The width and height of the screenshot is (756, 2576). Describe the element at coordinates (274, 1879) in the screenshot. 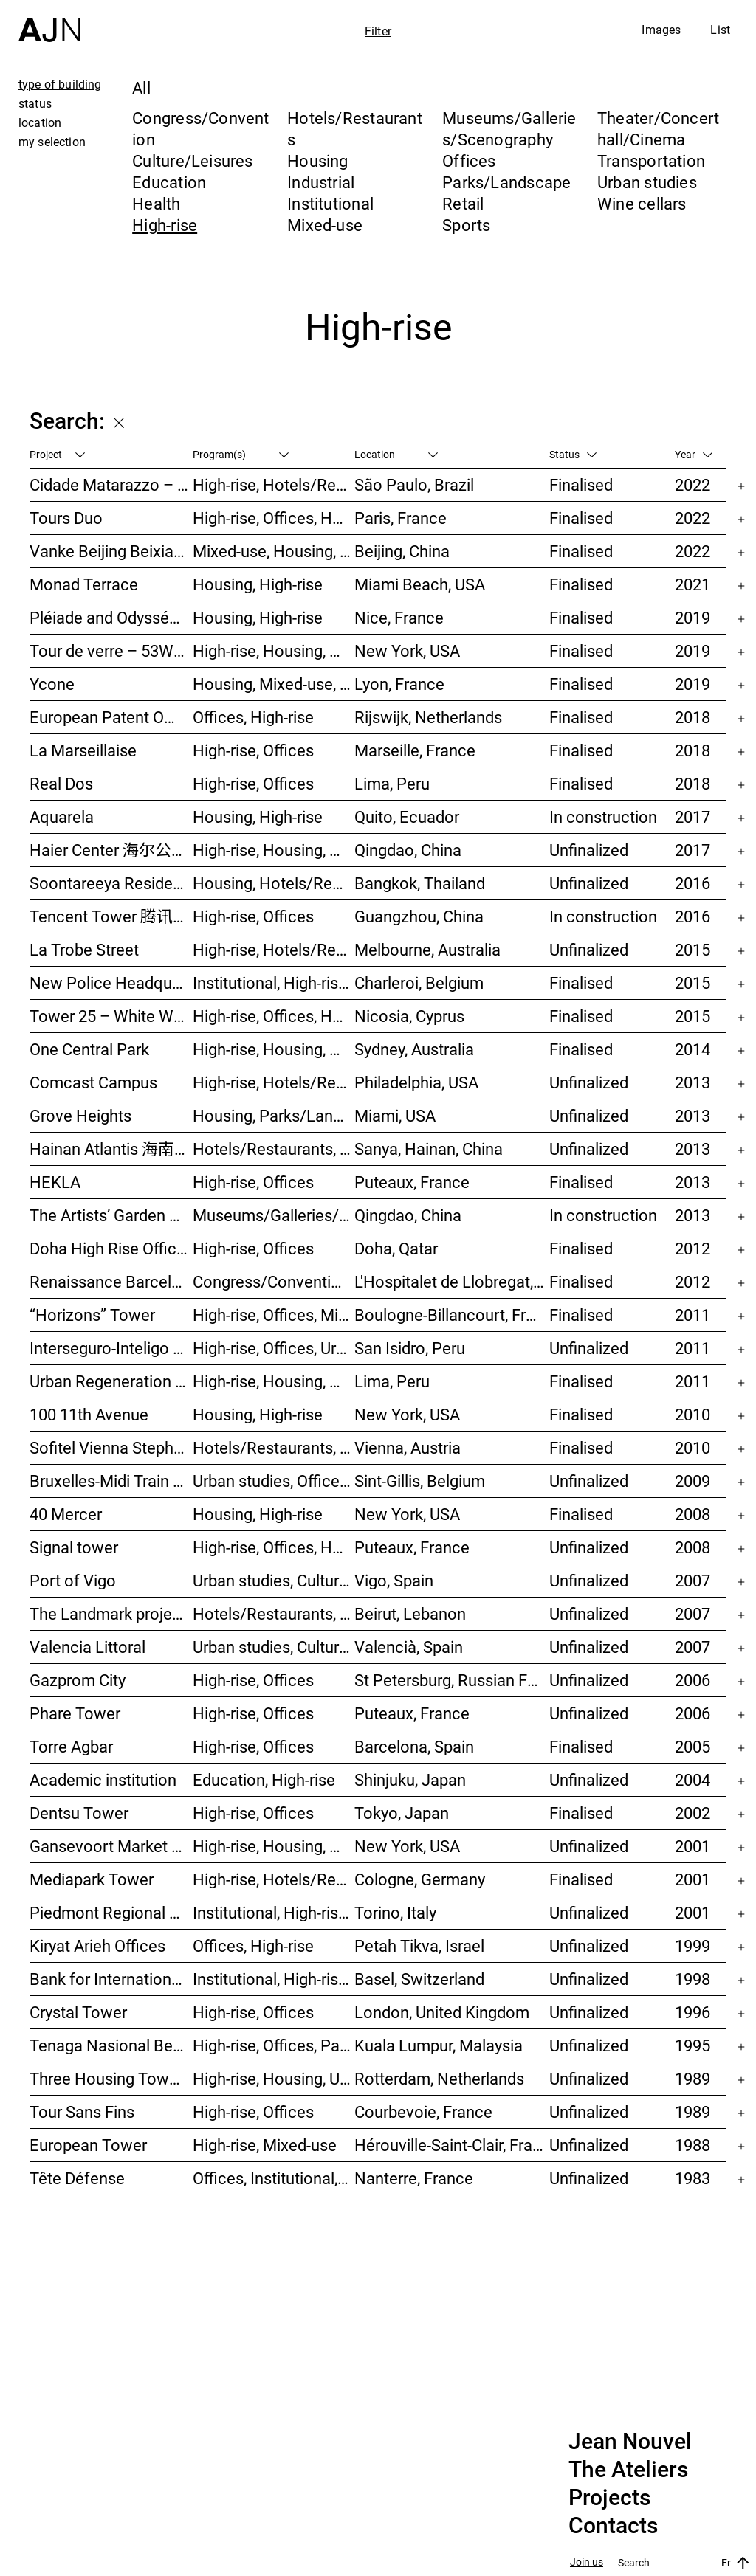

I see `High-rise, Hotels/Restaurants, Offices, Congress/Convention, Mixed-use` at that location.